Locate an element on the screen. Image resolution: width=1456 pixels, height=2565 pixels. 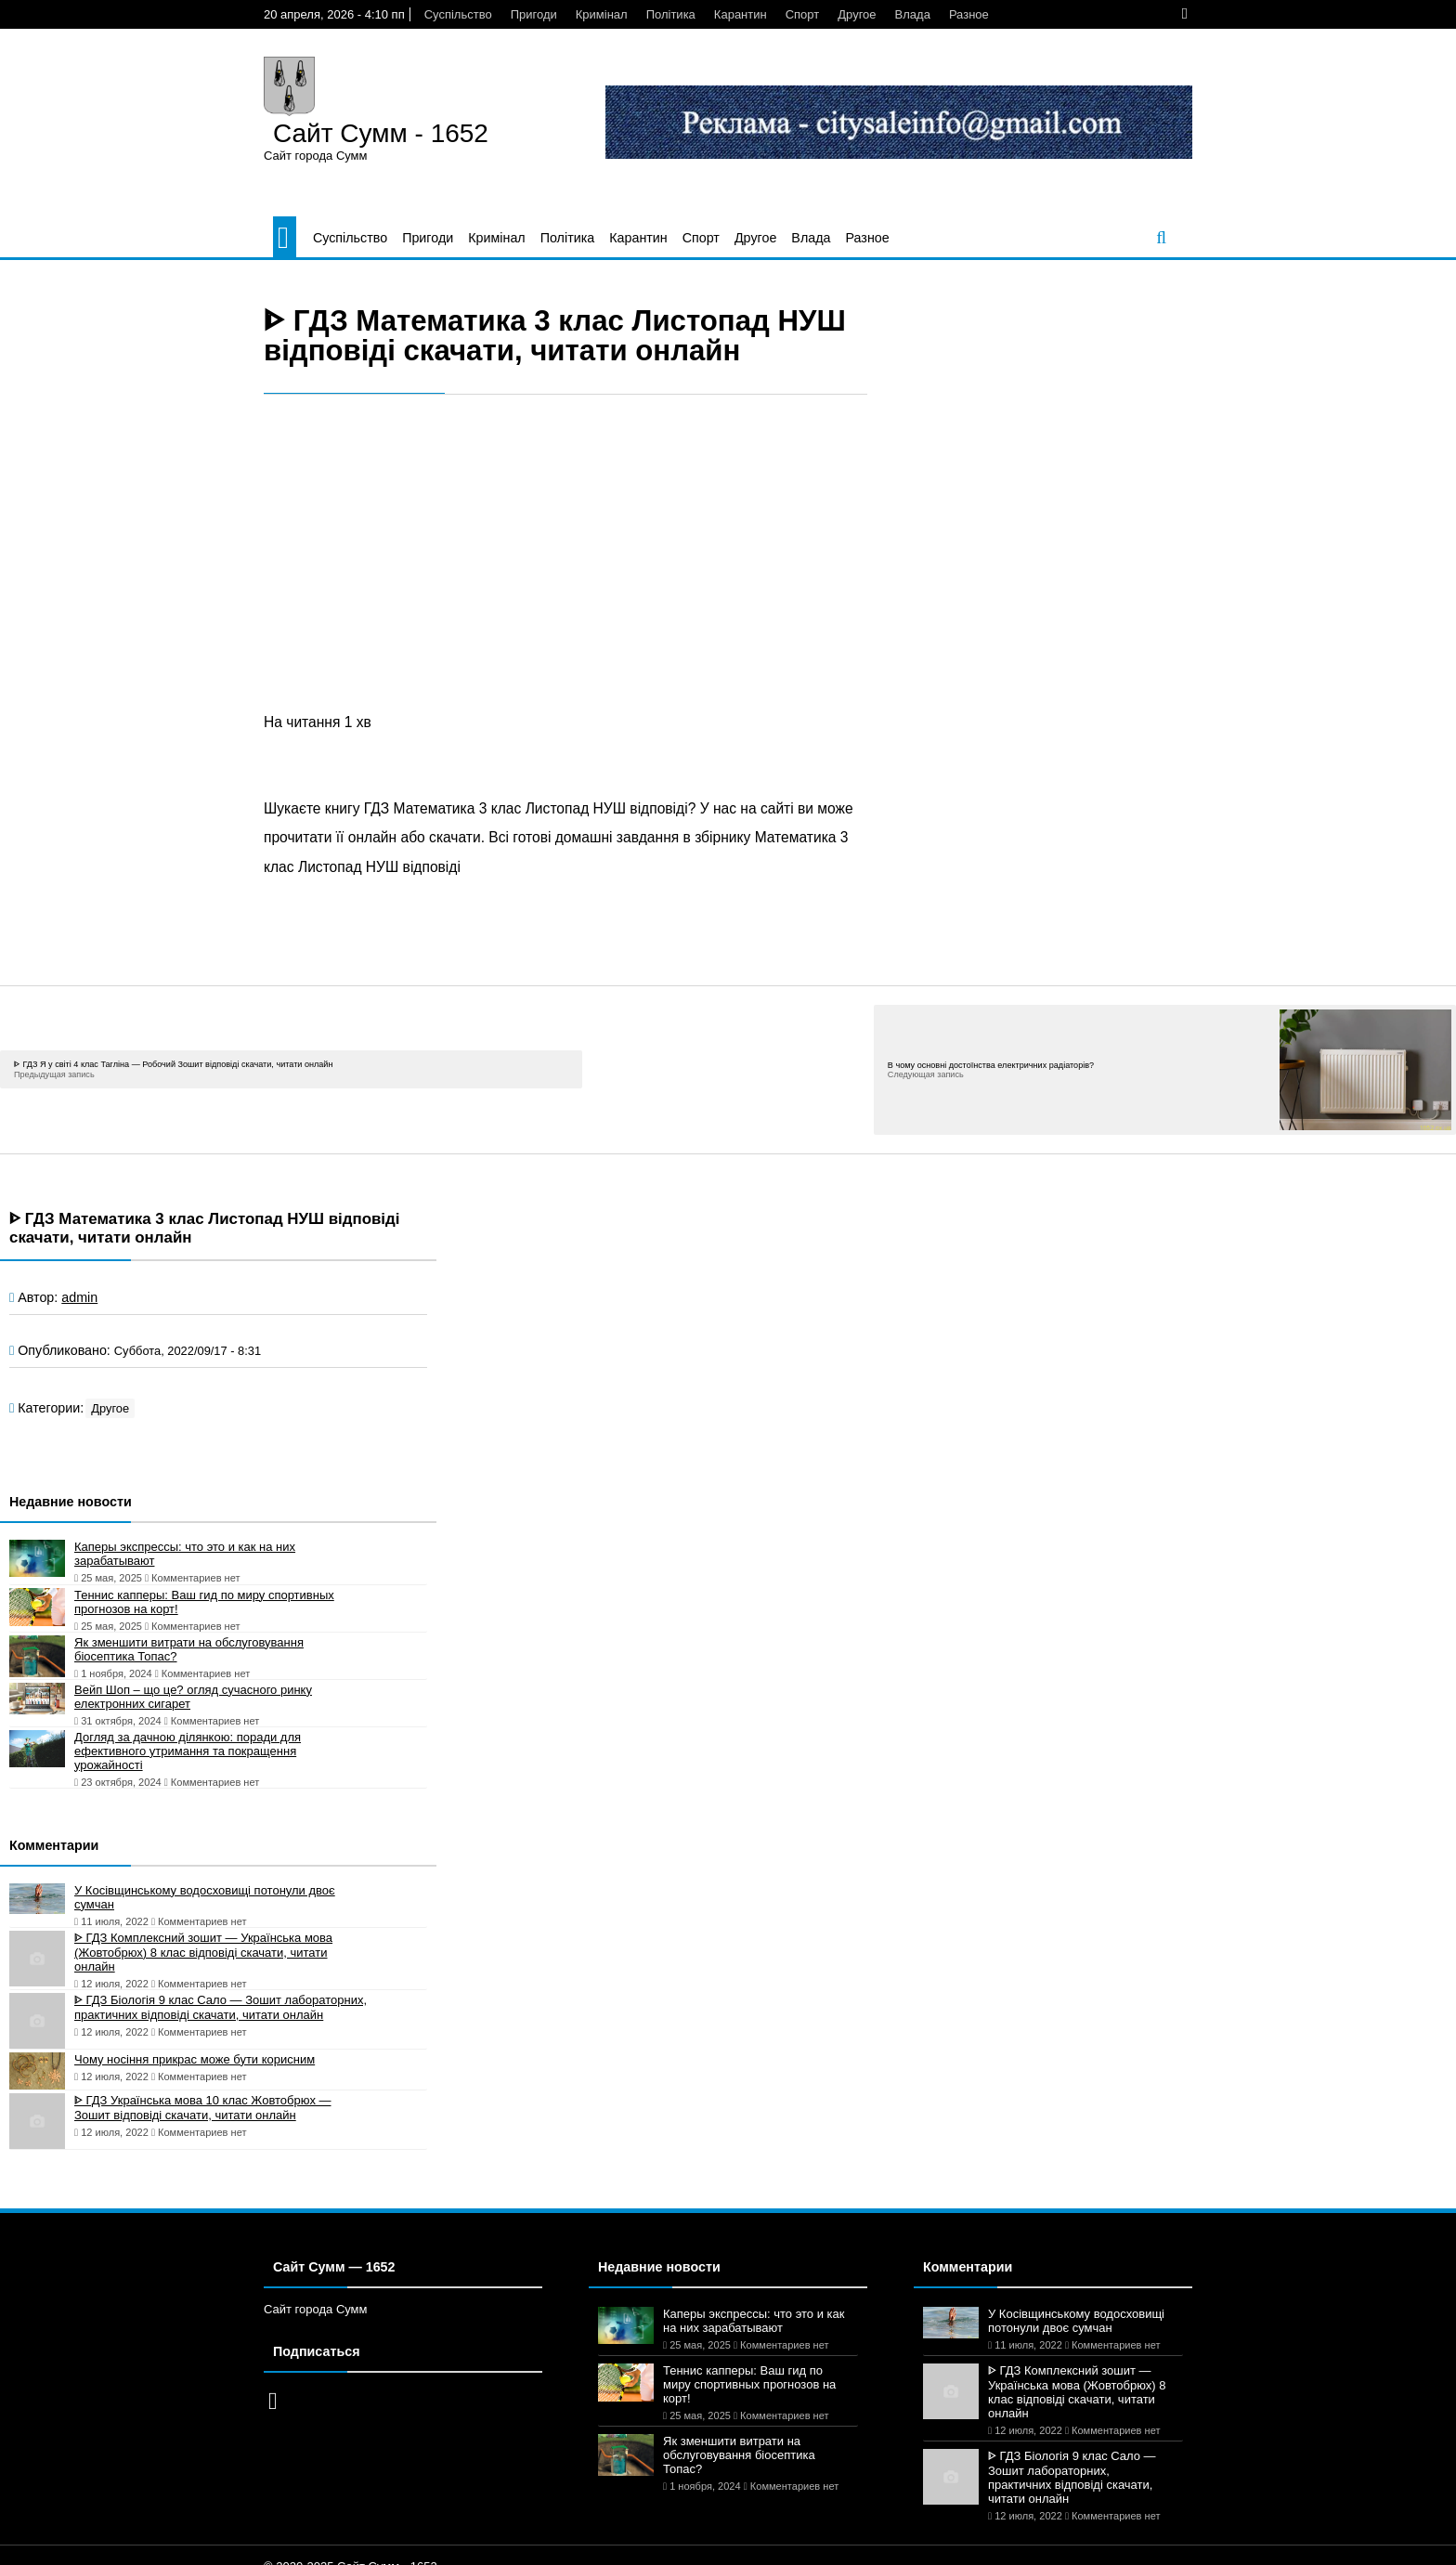
ᐈ ГДЗ Біологія 9 клас Сало — Зошит лабораторних, практичних відповіді скачати, читати онлайн is located at coordinates (220, 2007).